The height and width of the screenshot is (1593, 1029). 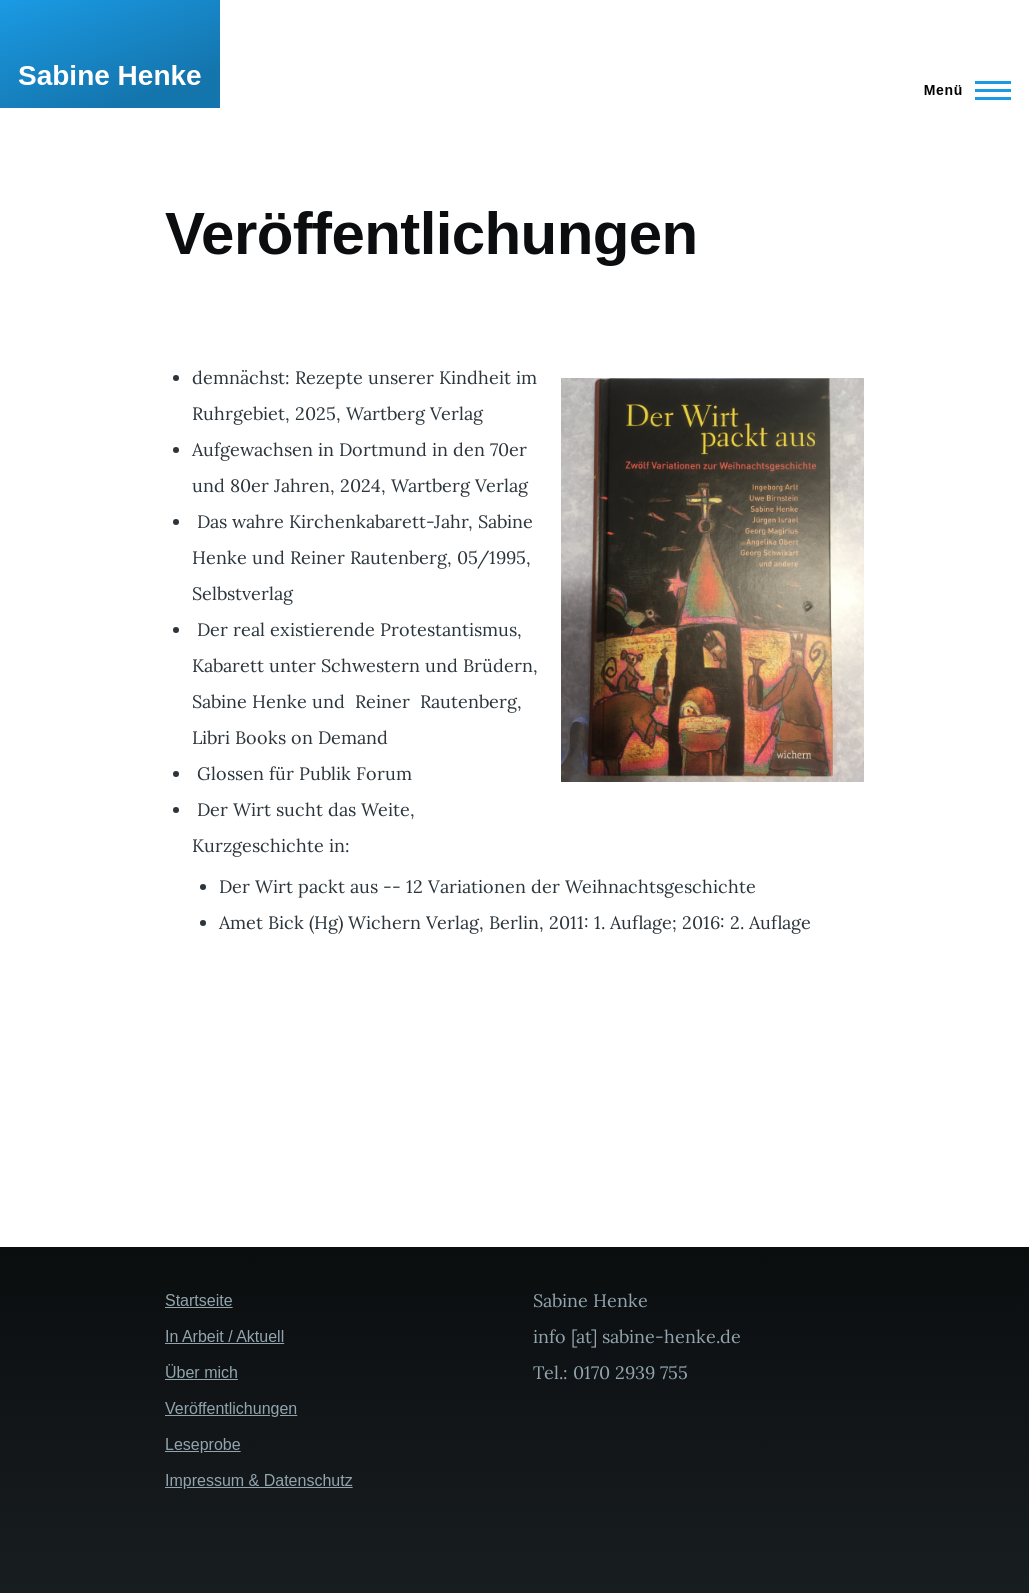 What do you see at coordinates (231, 1408) in the screenshot?
I see `Veröffentlichungen` at bounding box center [231, 1408].